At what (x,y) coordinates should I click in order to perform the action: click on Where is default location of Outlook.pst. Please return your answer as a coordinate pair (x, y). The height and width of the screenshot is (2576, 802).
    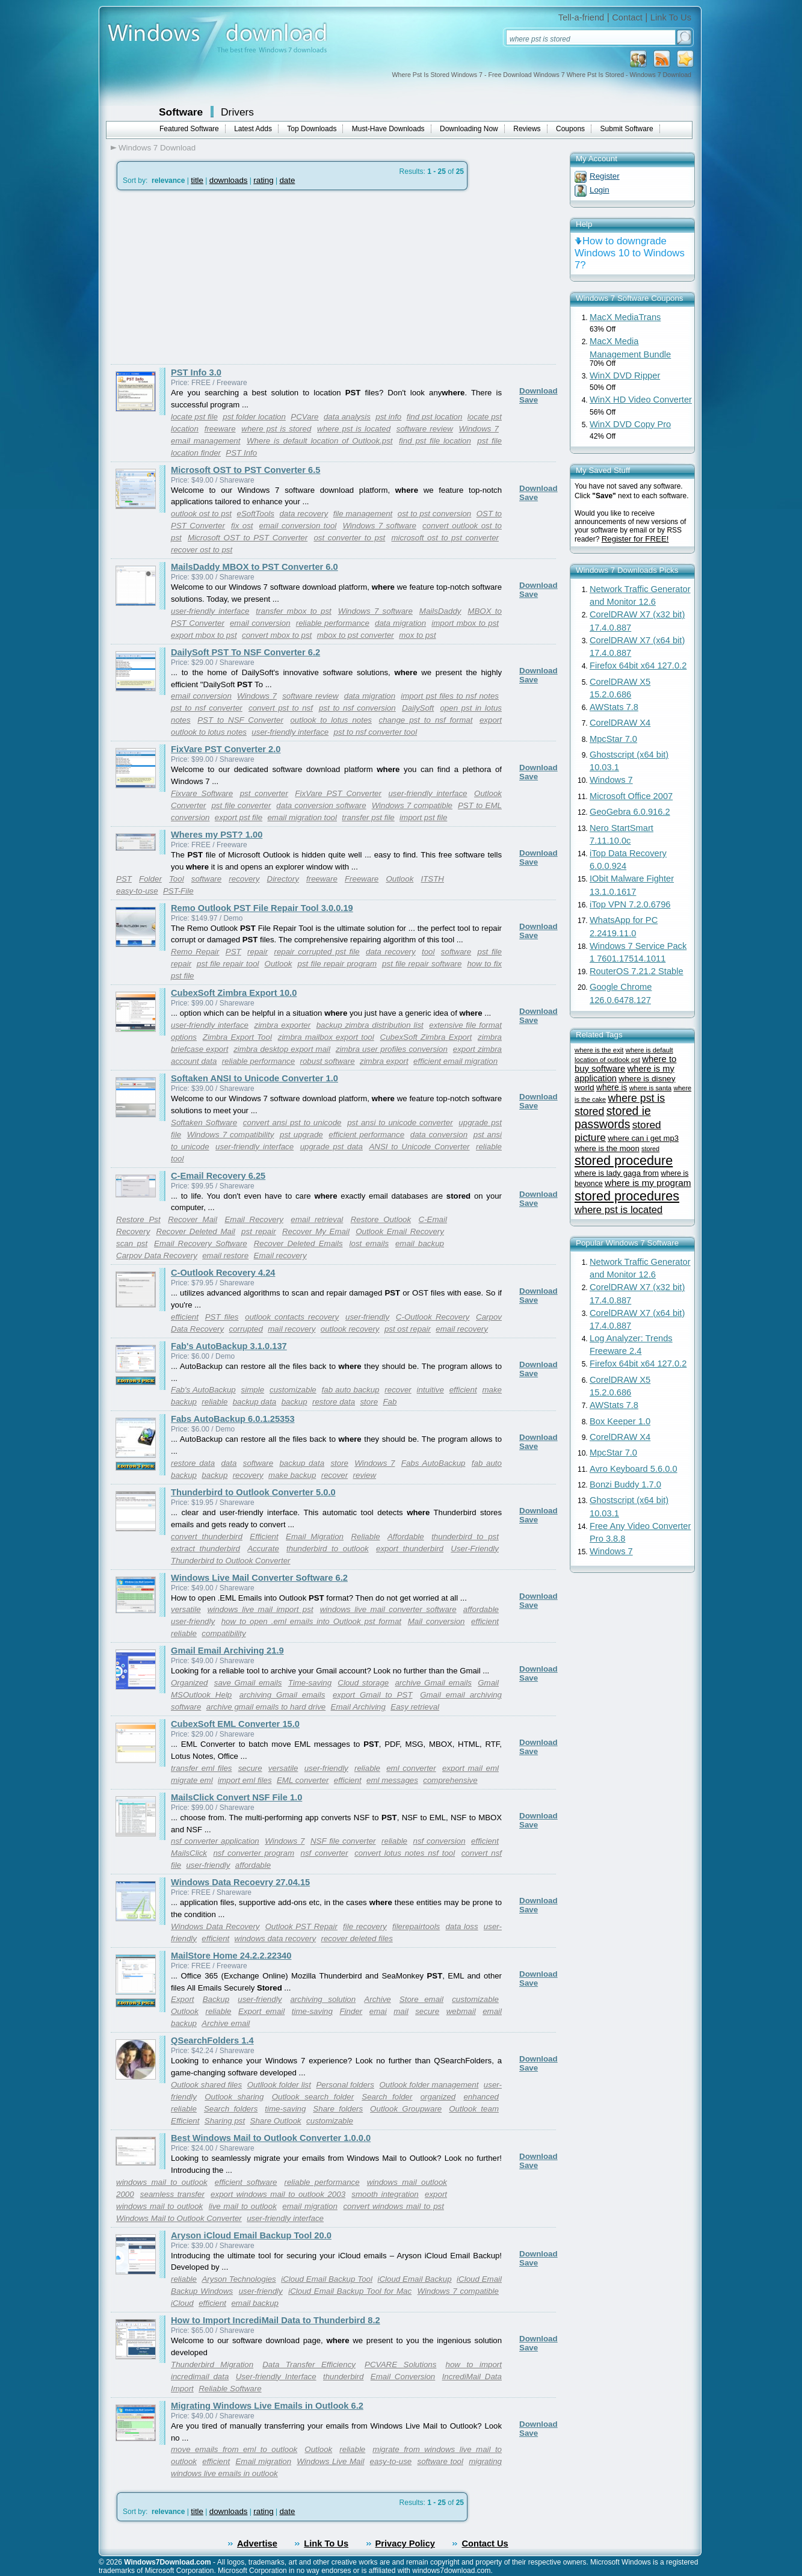
    Looking at the image, I should click on (320, 440).